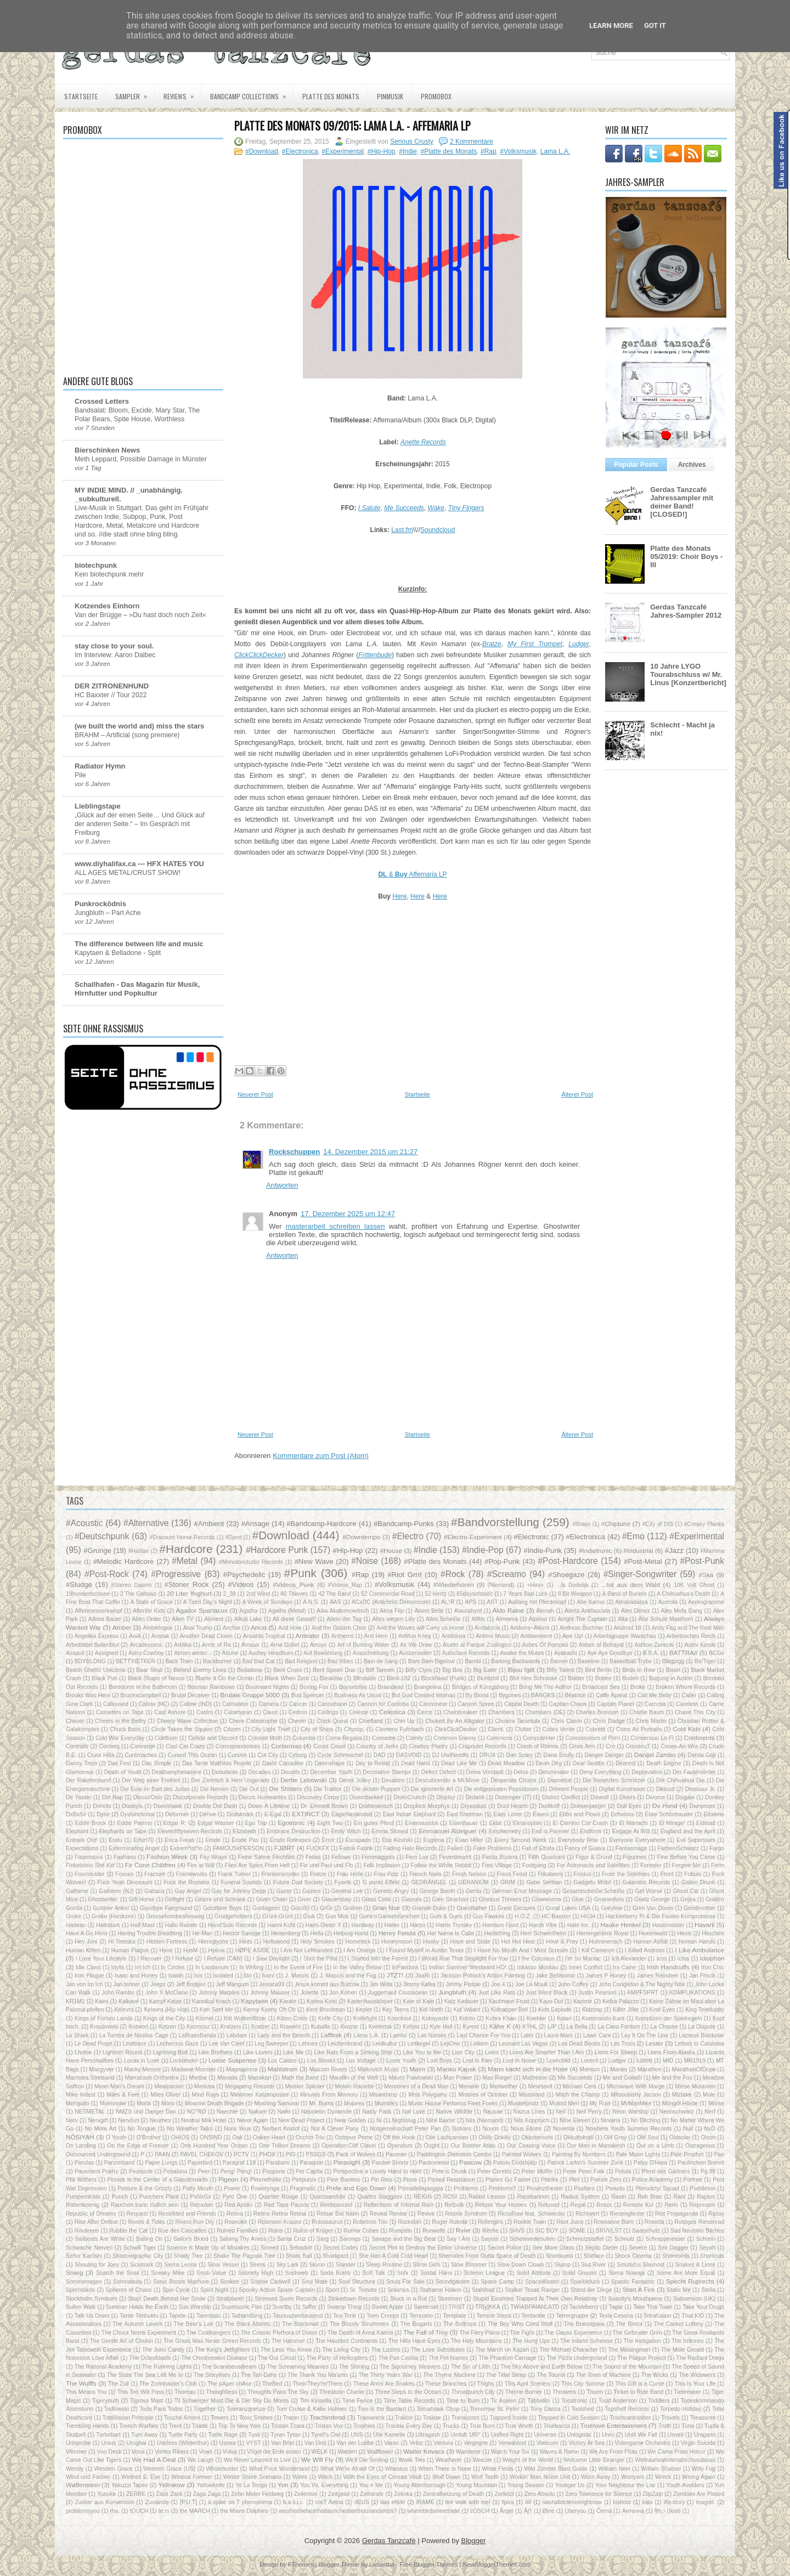  What do you see at coordinates (644, 1950) in the screenshot?
I see `I Killed Andross` at bounding box center [644, 1950].